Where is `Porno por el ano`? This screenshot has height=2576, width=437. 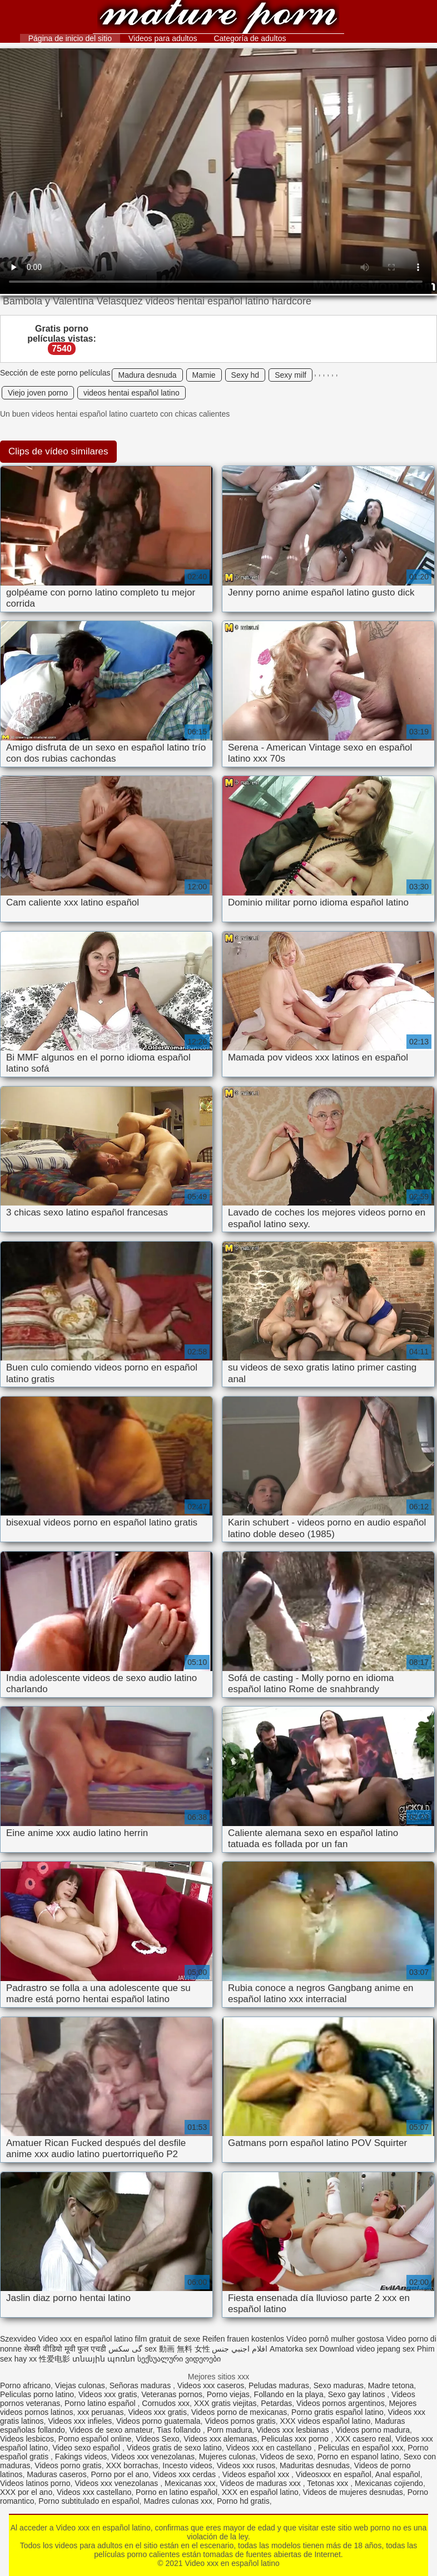
Porno por el ano is located at coordinates (119, 2474).